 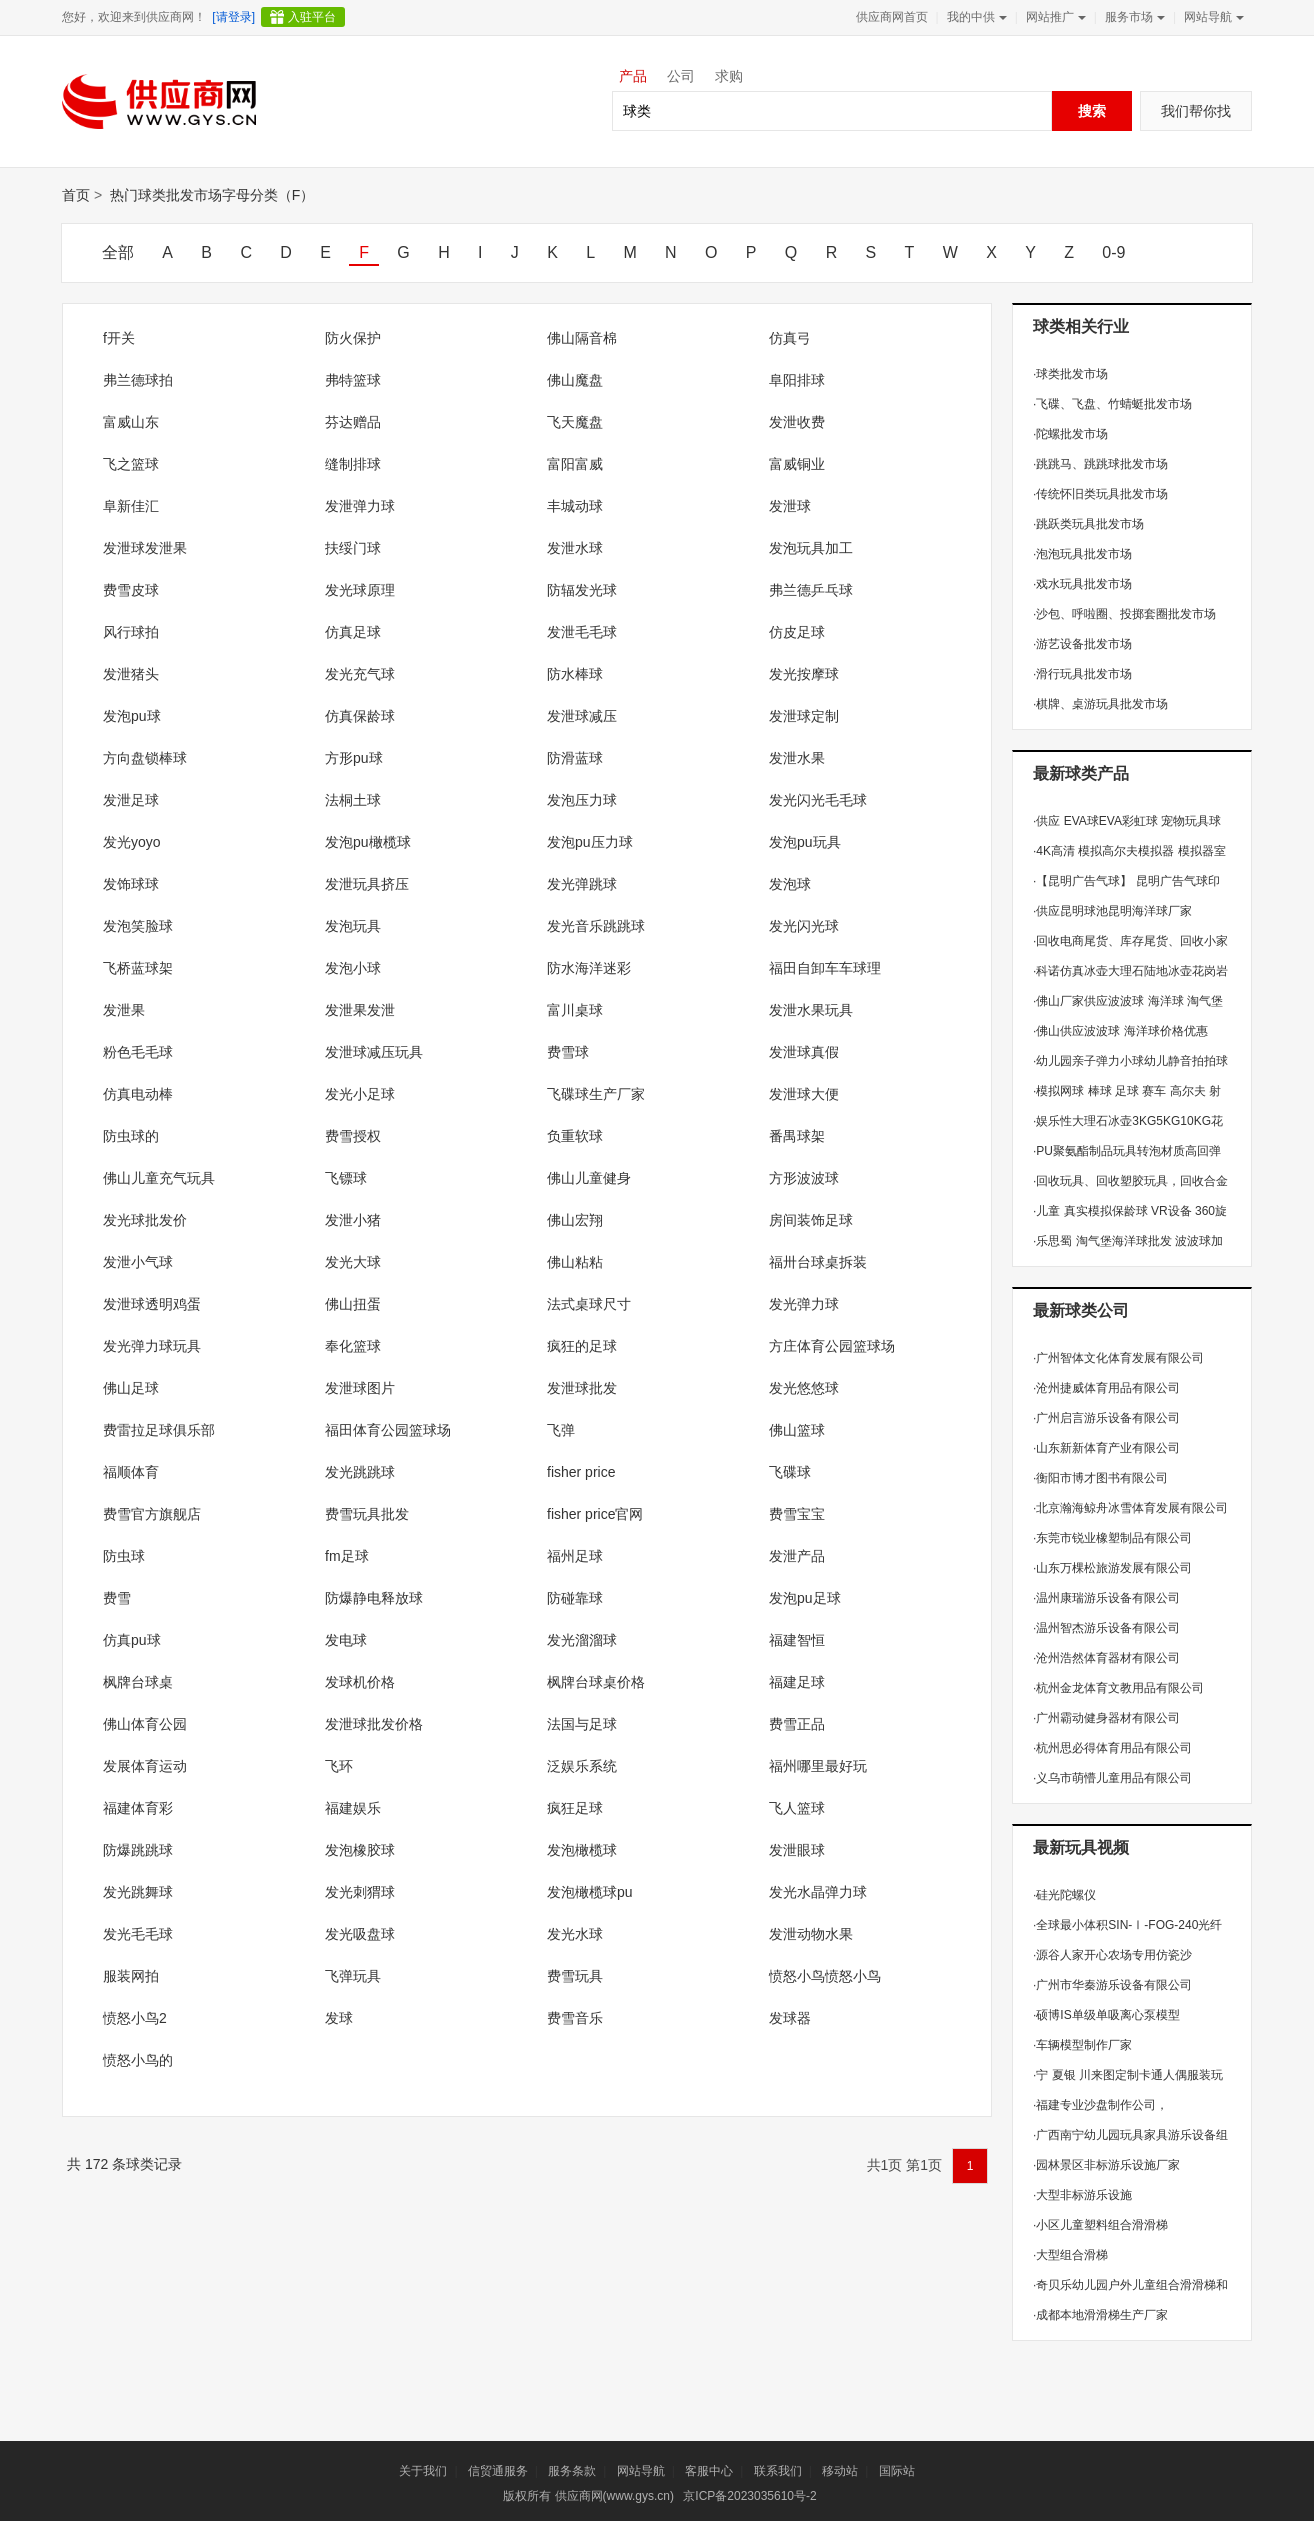 What do you see at coordinates (124, 1556) in the screenshot?
I see `防虫球` at bounding box center [124, 1556].